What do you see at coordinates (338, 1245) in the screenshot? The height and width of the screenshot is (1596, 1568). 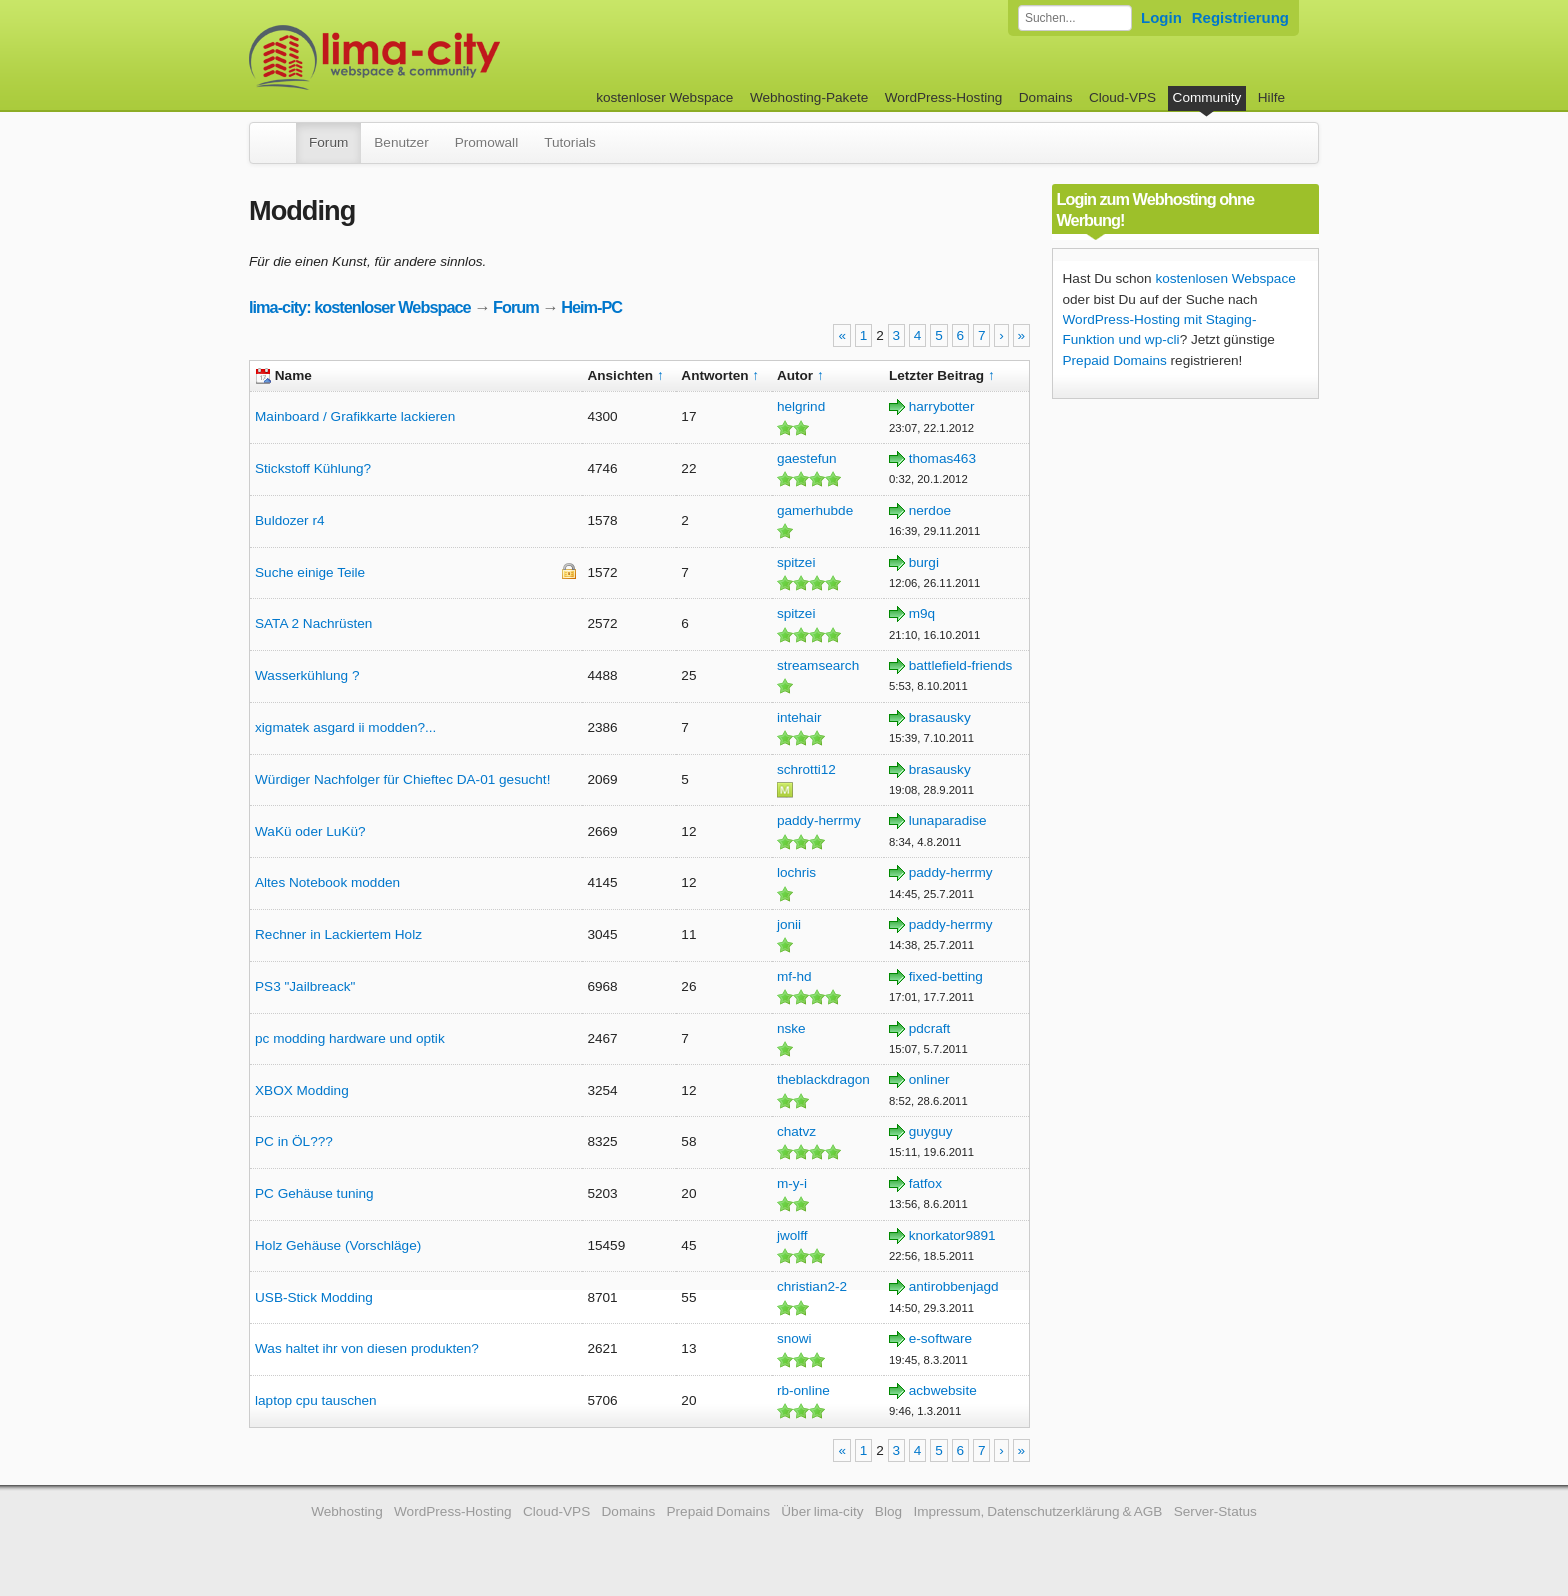 I see `Holz Gehäuse (Vorschläge)` at bounding box center [338, 1245].